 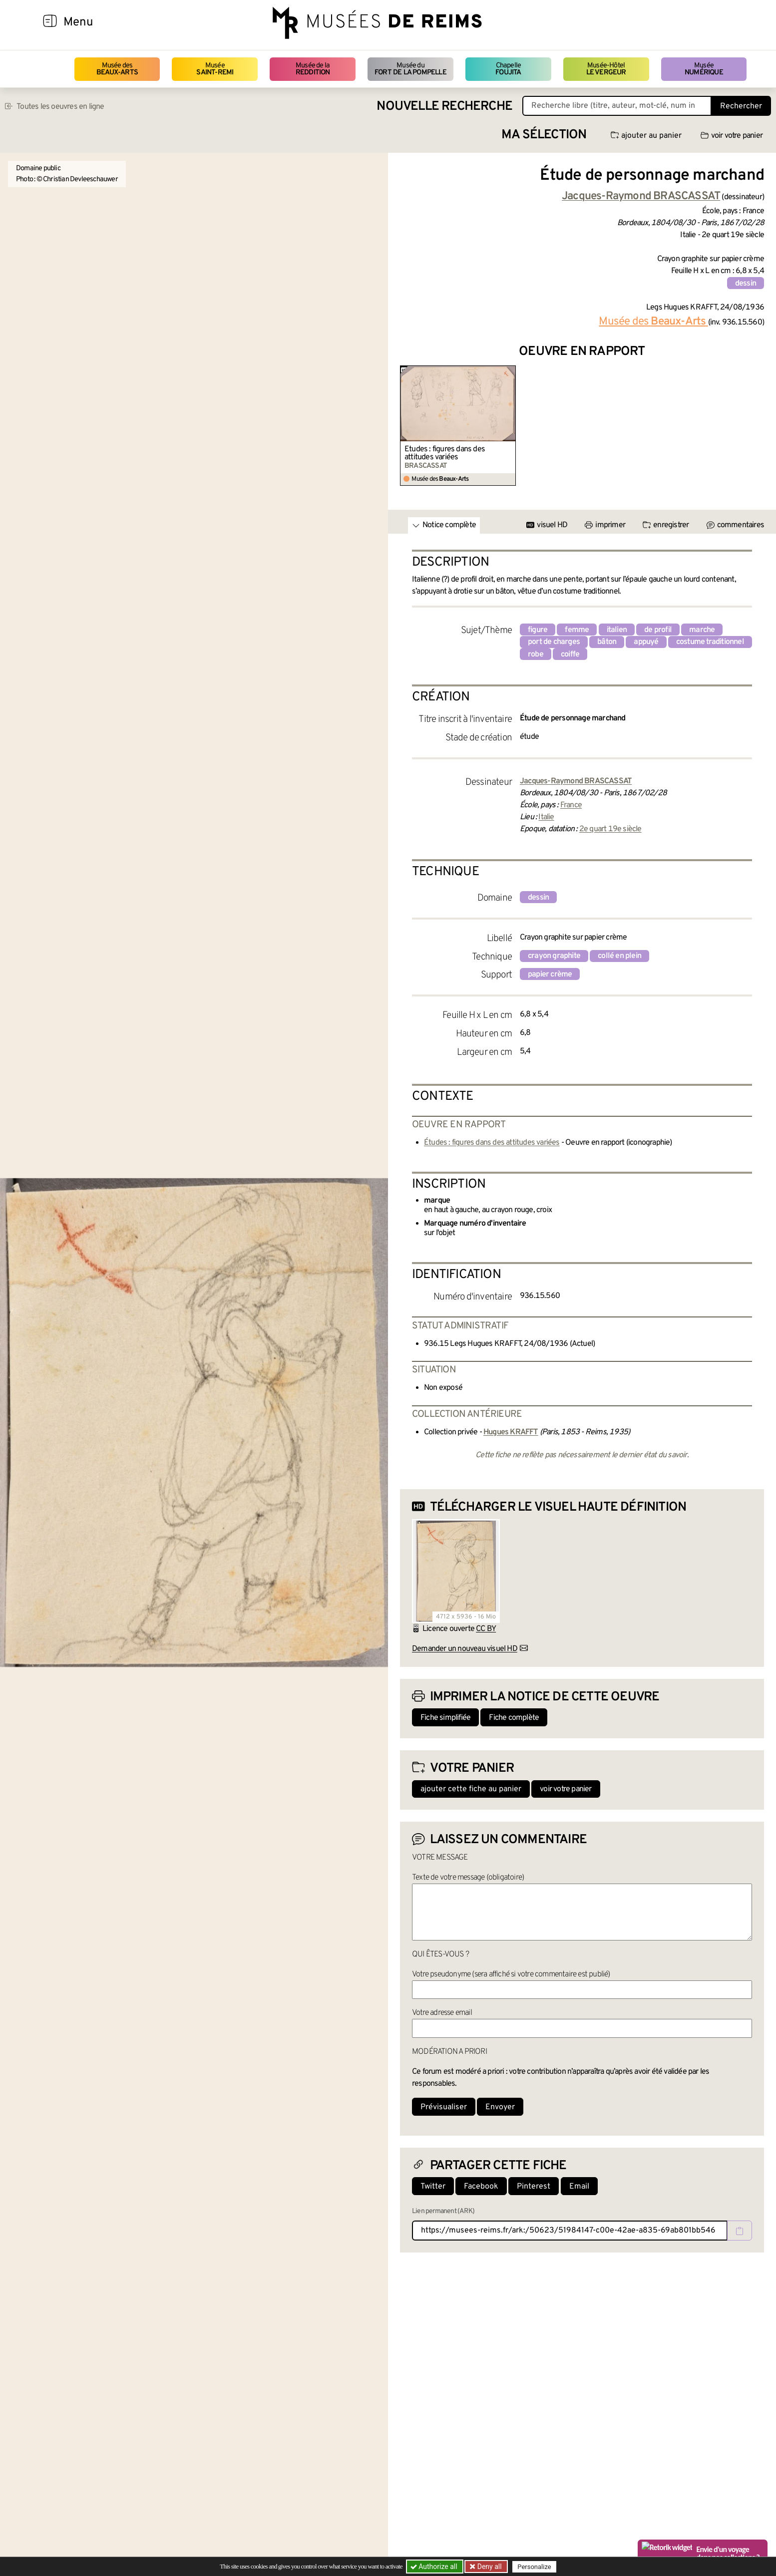 I want to click on Email, so click(x=579, y=2187).